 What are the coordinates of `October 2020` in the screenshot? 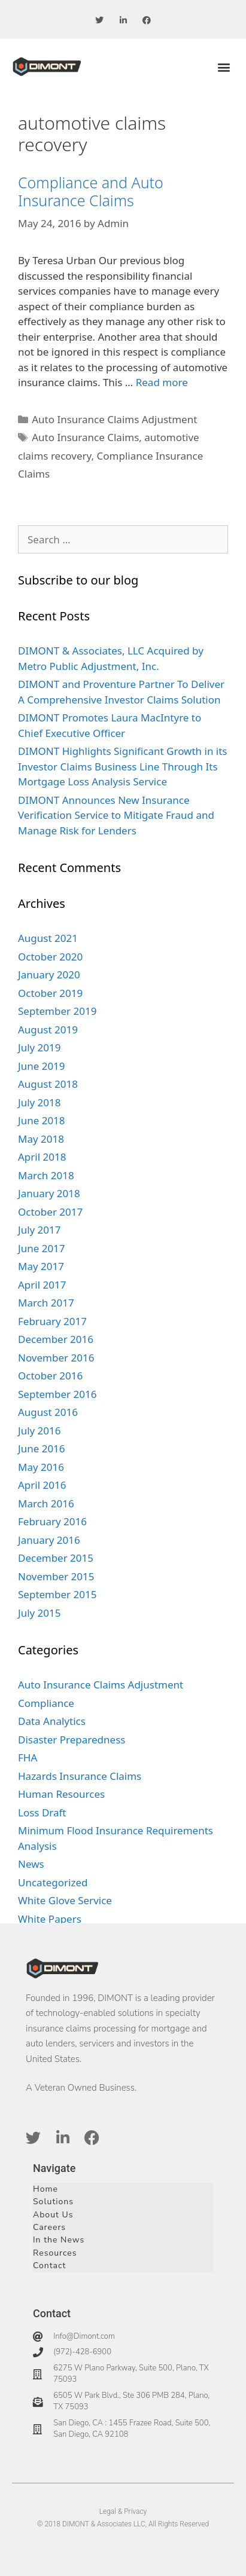 It's located at (50, 956).